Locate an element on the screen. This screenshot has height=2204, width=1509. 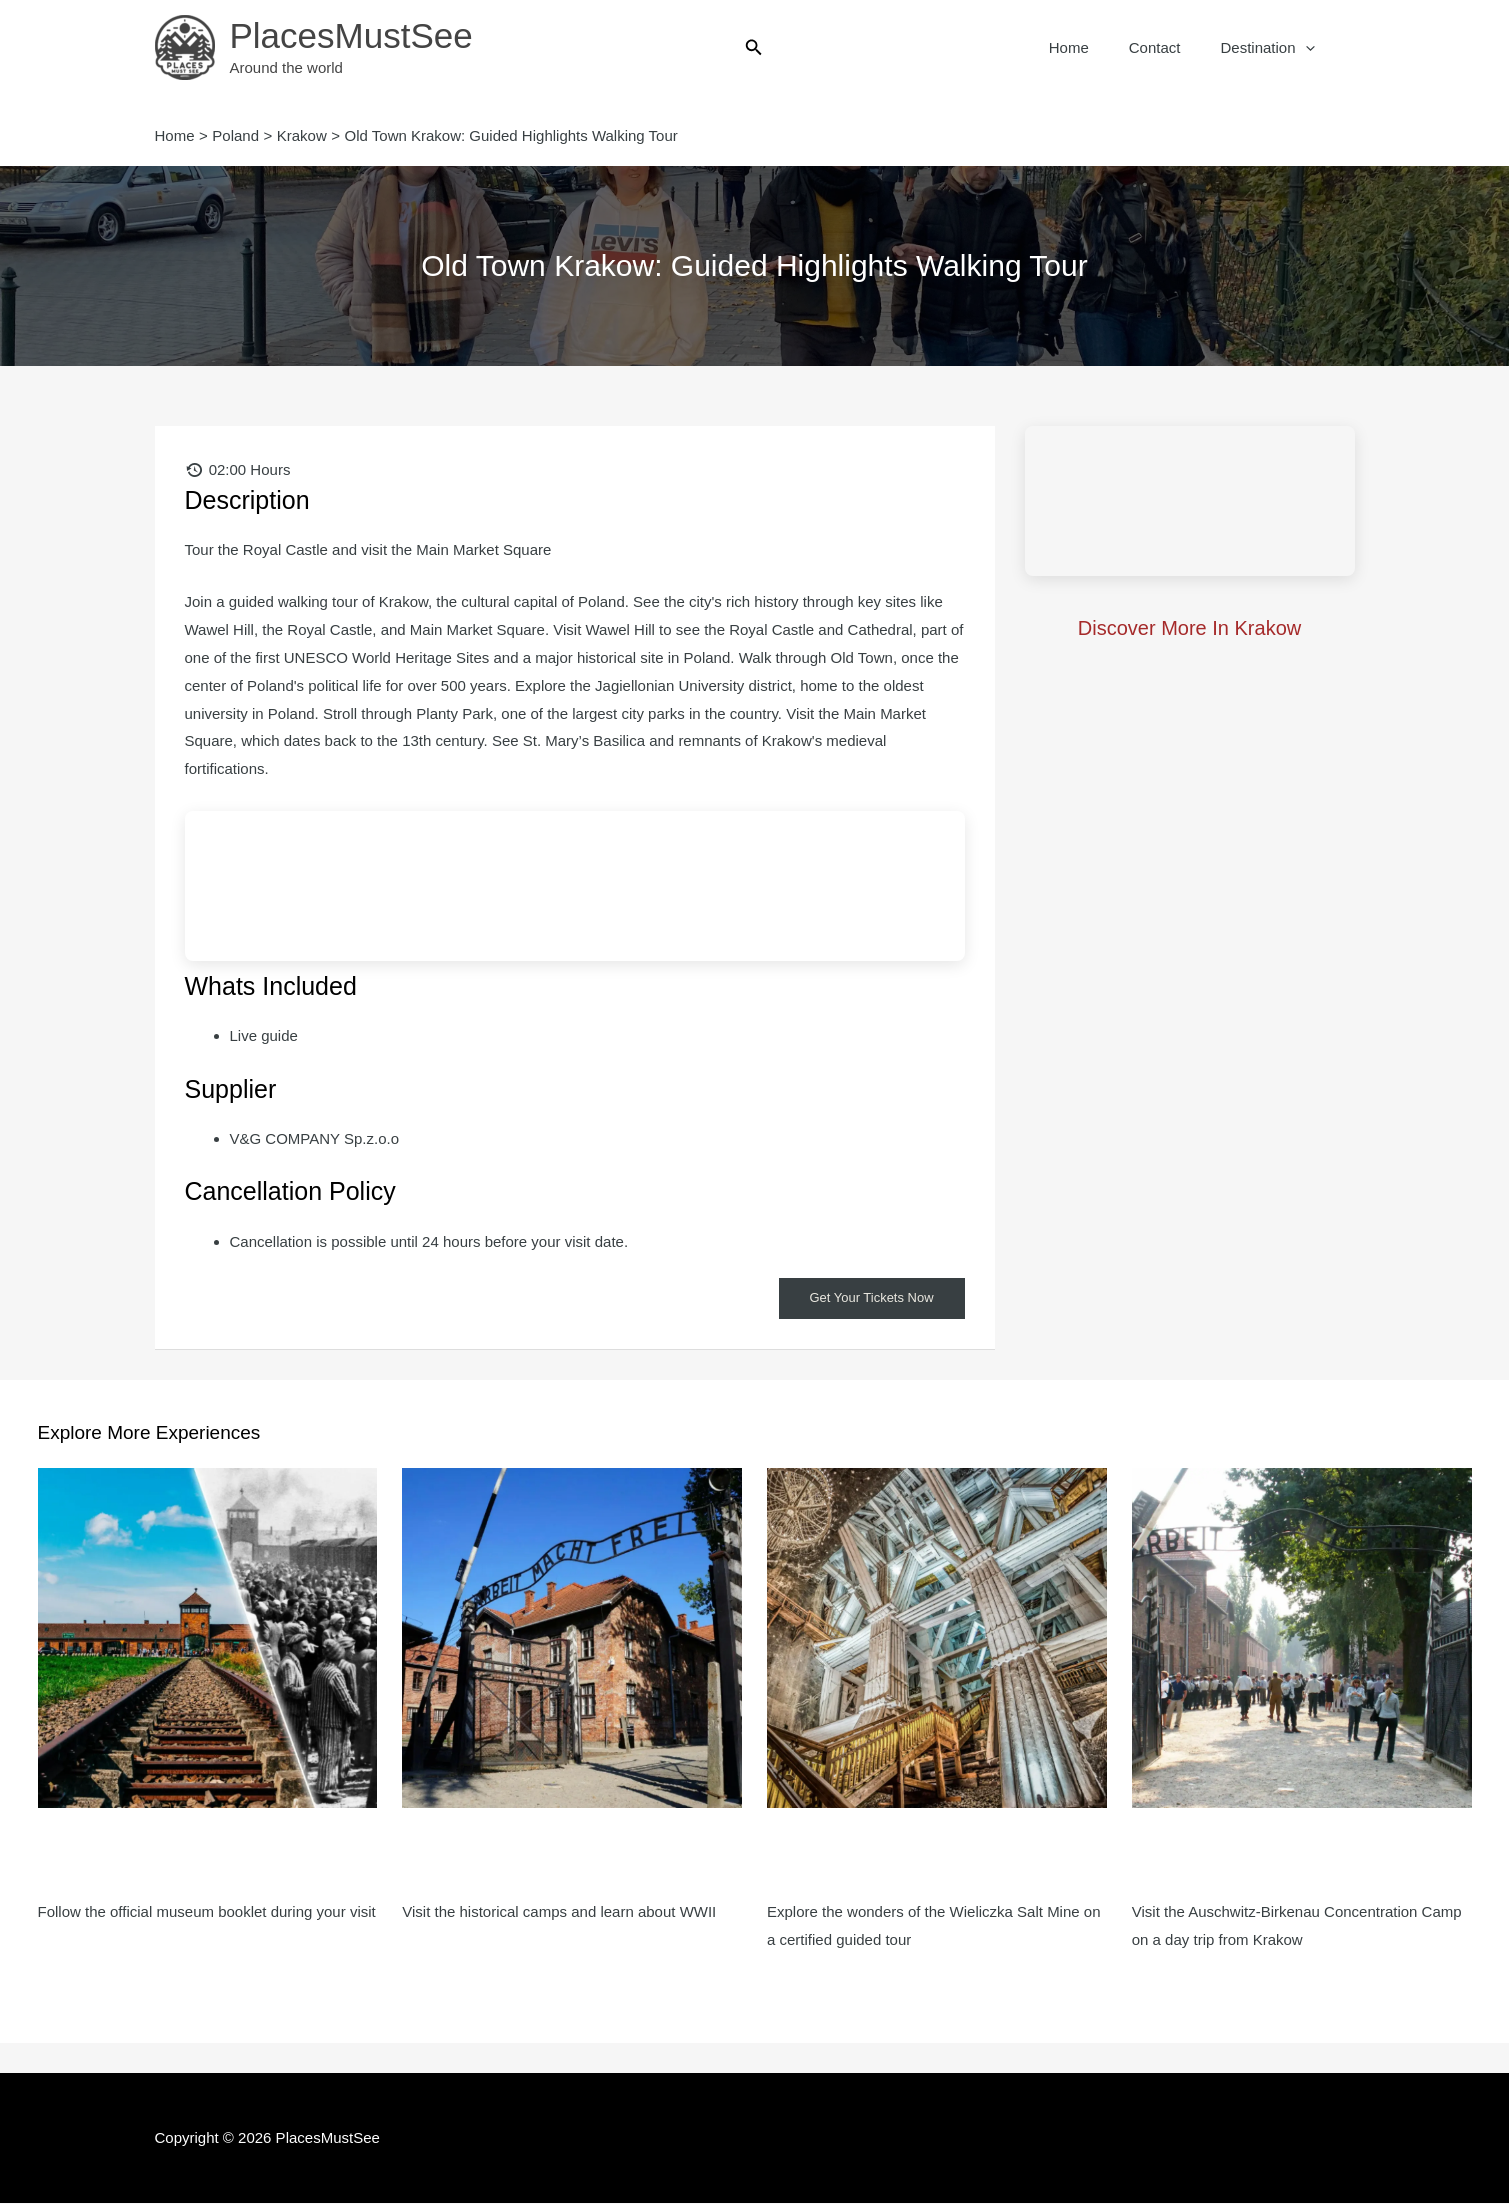
[Read more about Auschwitz-Birkenau: Self-Guided Tour + Transport] is located at coordinates (208, 1637).